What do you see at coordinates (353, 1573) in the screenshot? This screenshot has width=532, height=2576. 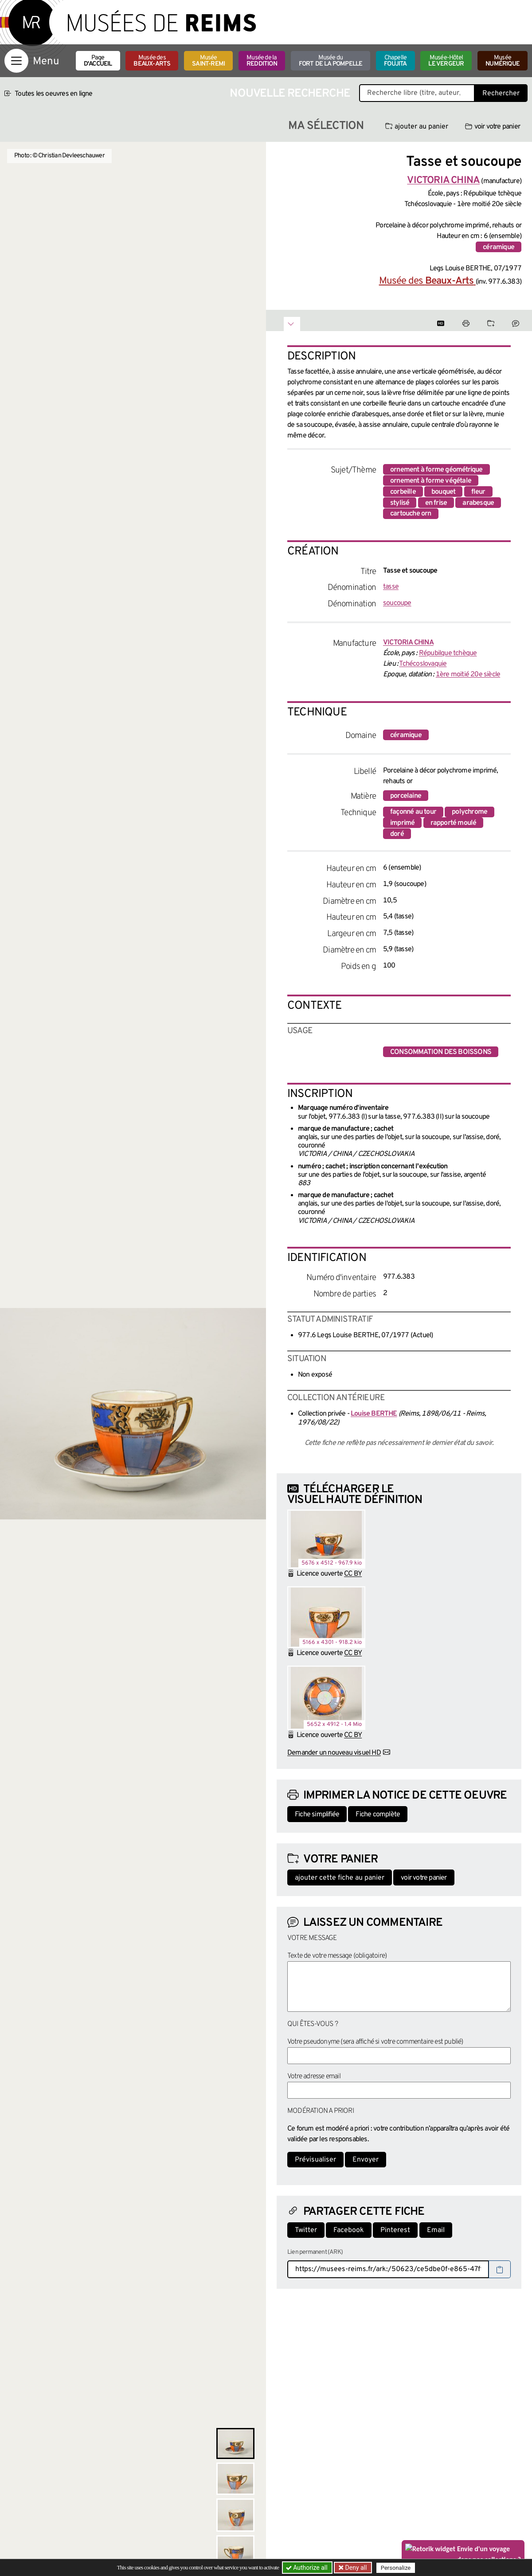 I see `CC BY` at bounding box center [353, 1573].